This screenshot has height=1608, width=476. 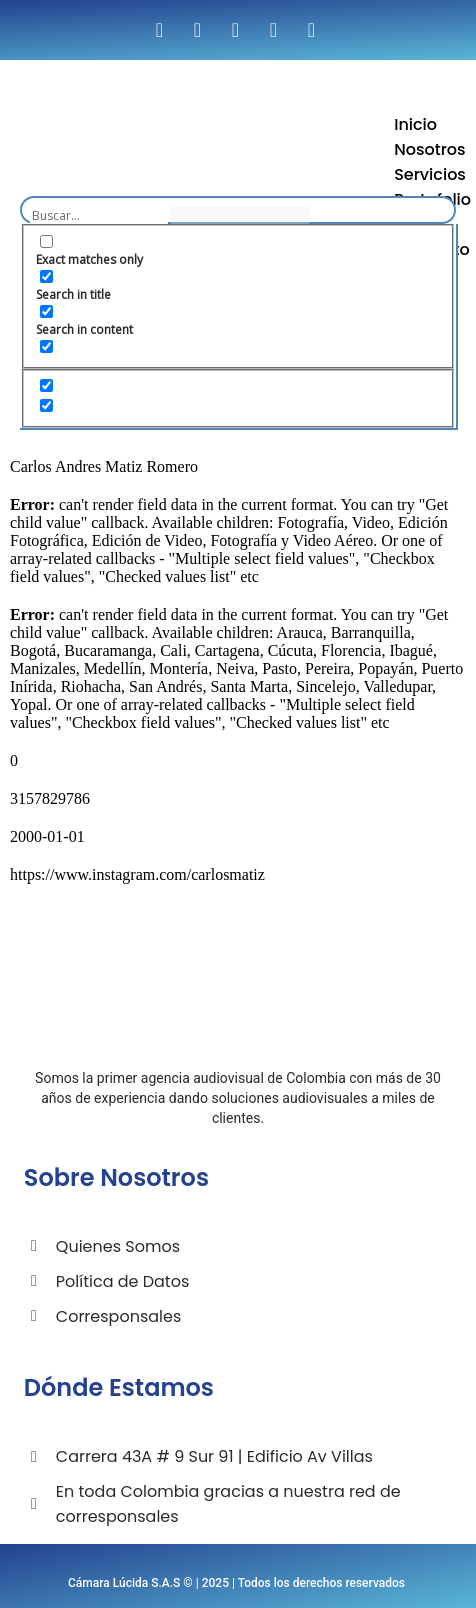 What do you see at coordinates (415, 124) in the screenshot?
I see `Inicio` at bounding box center [415, 124].